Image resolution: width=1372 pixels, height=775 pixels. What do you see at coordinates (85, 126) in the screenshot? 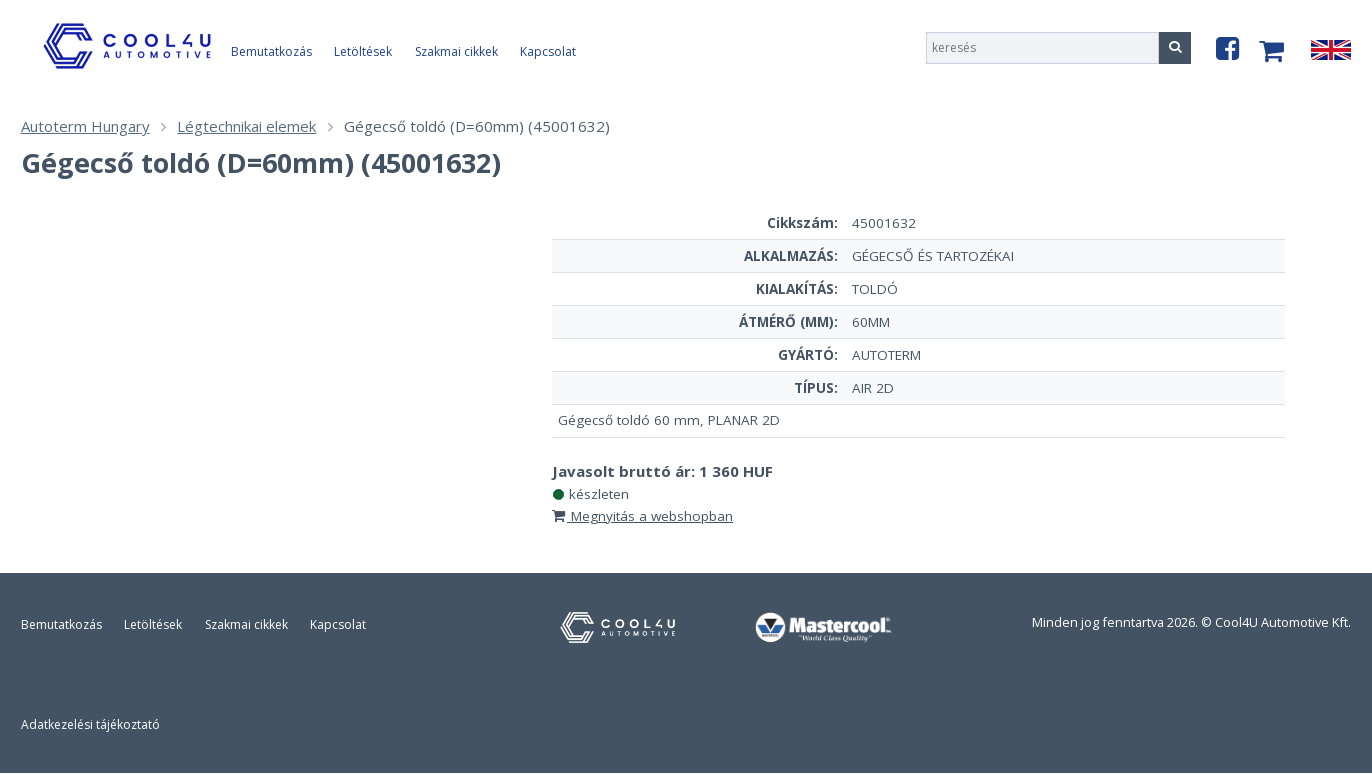
I see `Autoterm Hungary` at bounding box center [85, 126].